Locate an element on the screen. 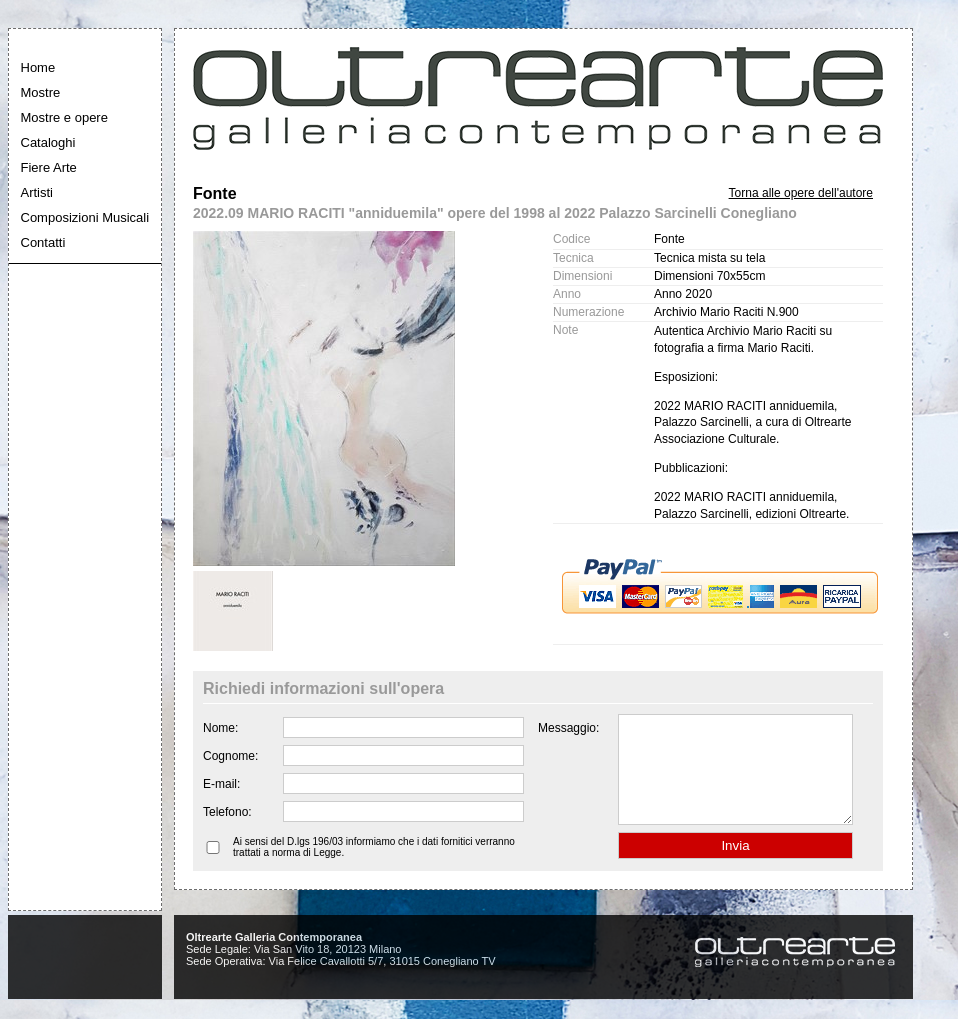 This screenshot has width=958, height=1019. Contatti is located at coordinates (43, 242).